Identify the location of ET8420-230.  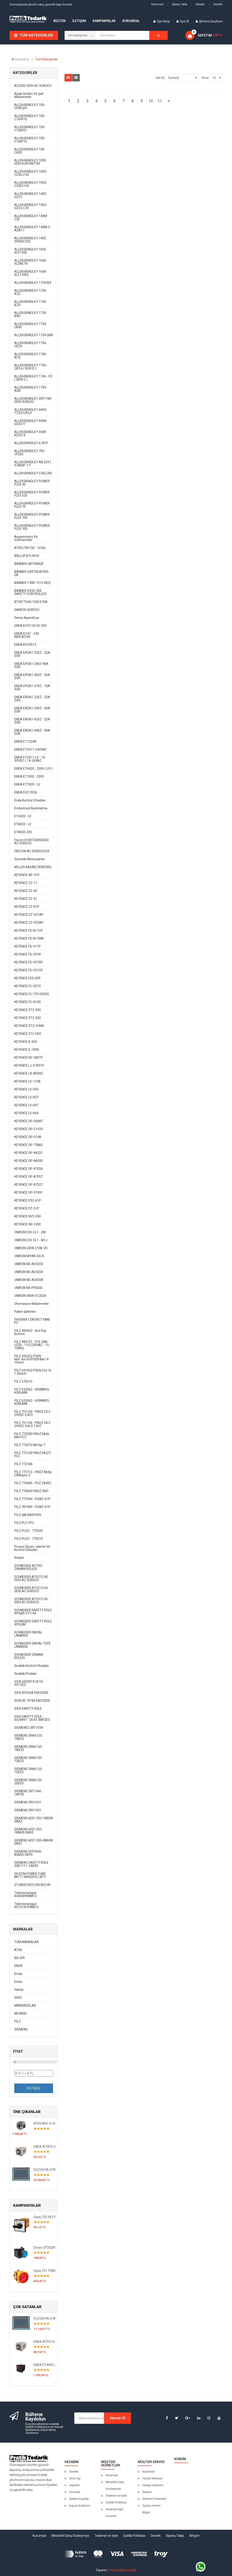
(23, 832).